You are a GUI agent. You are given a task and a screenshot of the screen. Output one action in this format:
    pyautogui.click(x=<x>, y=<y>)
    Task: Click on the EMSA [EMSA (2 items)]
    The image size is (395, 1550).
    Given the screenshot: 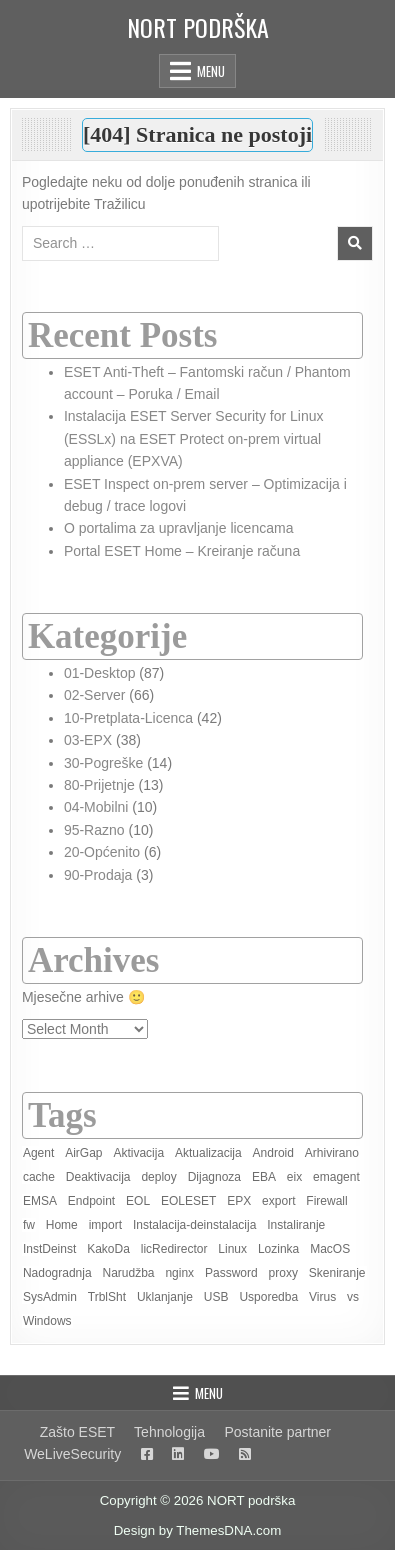 What is the action you would take?
    pyautogui.click(x=40, y=1201)
    